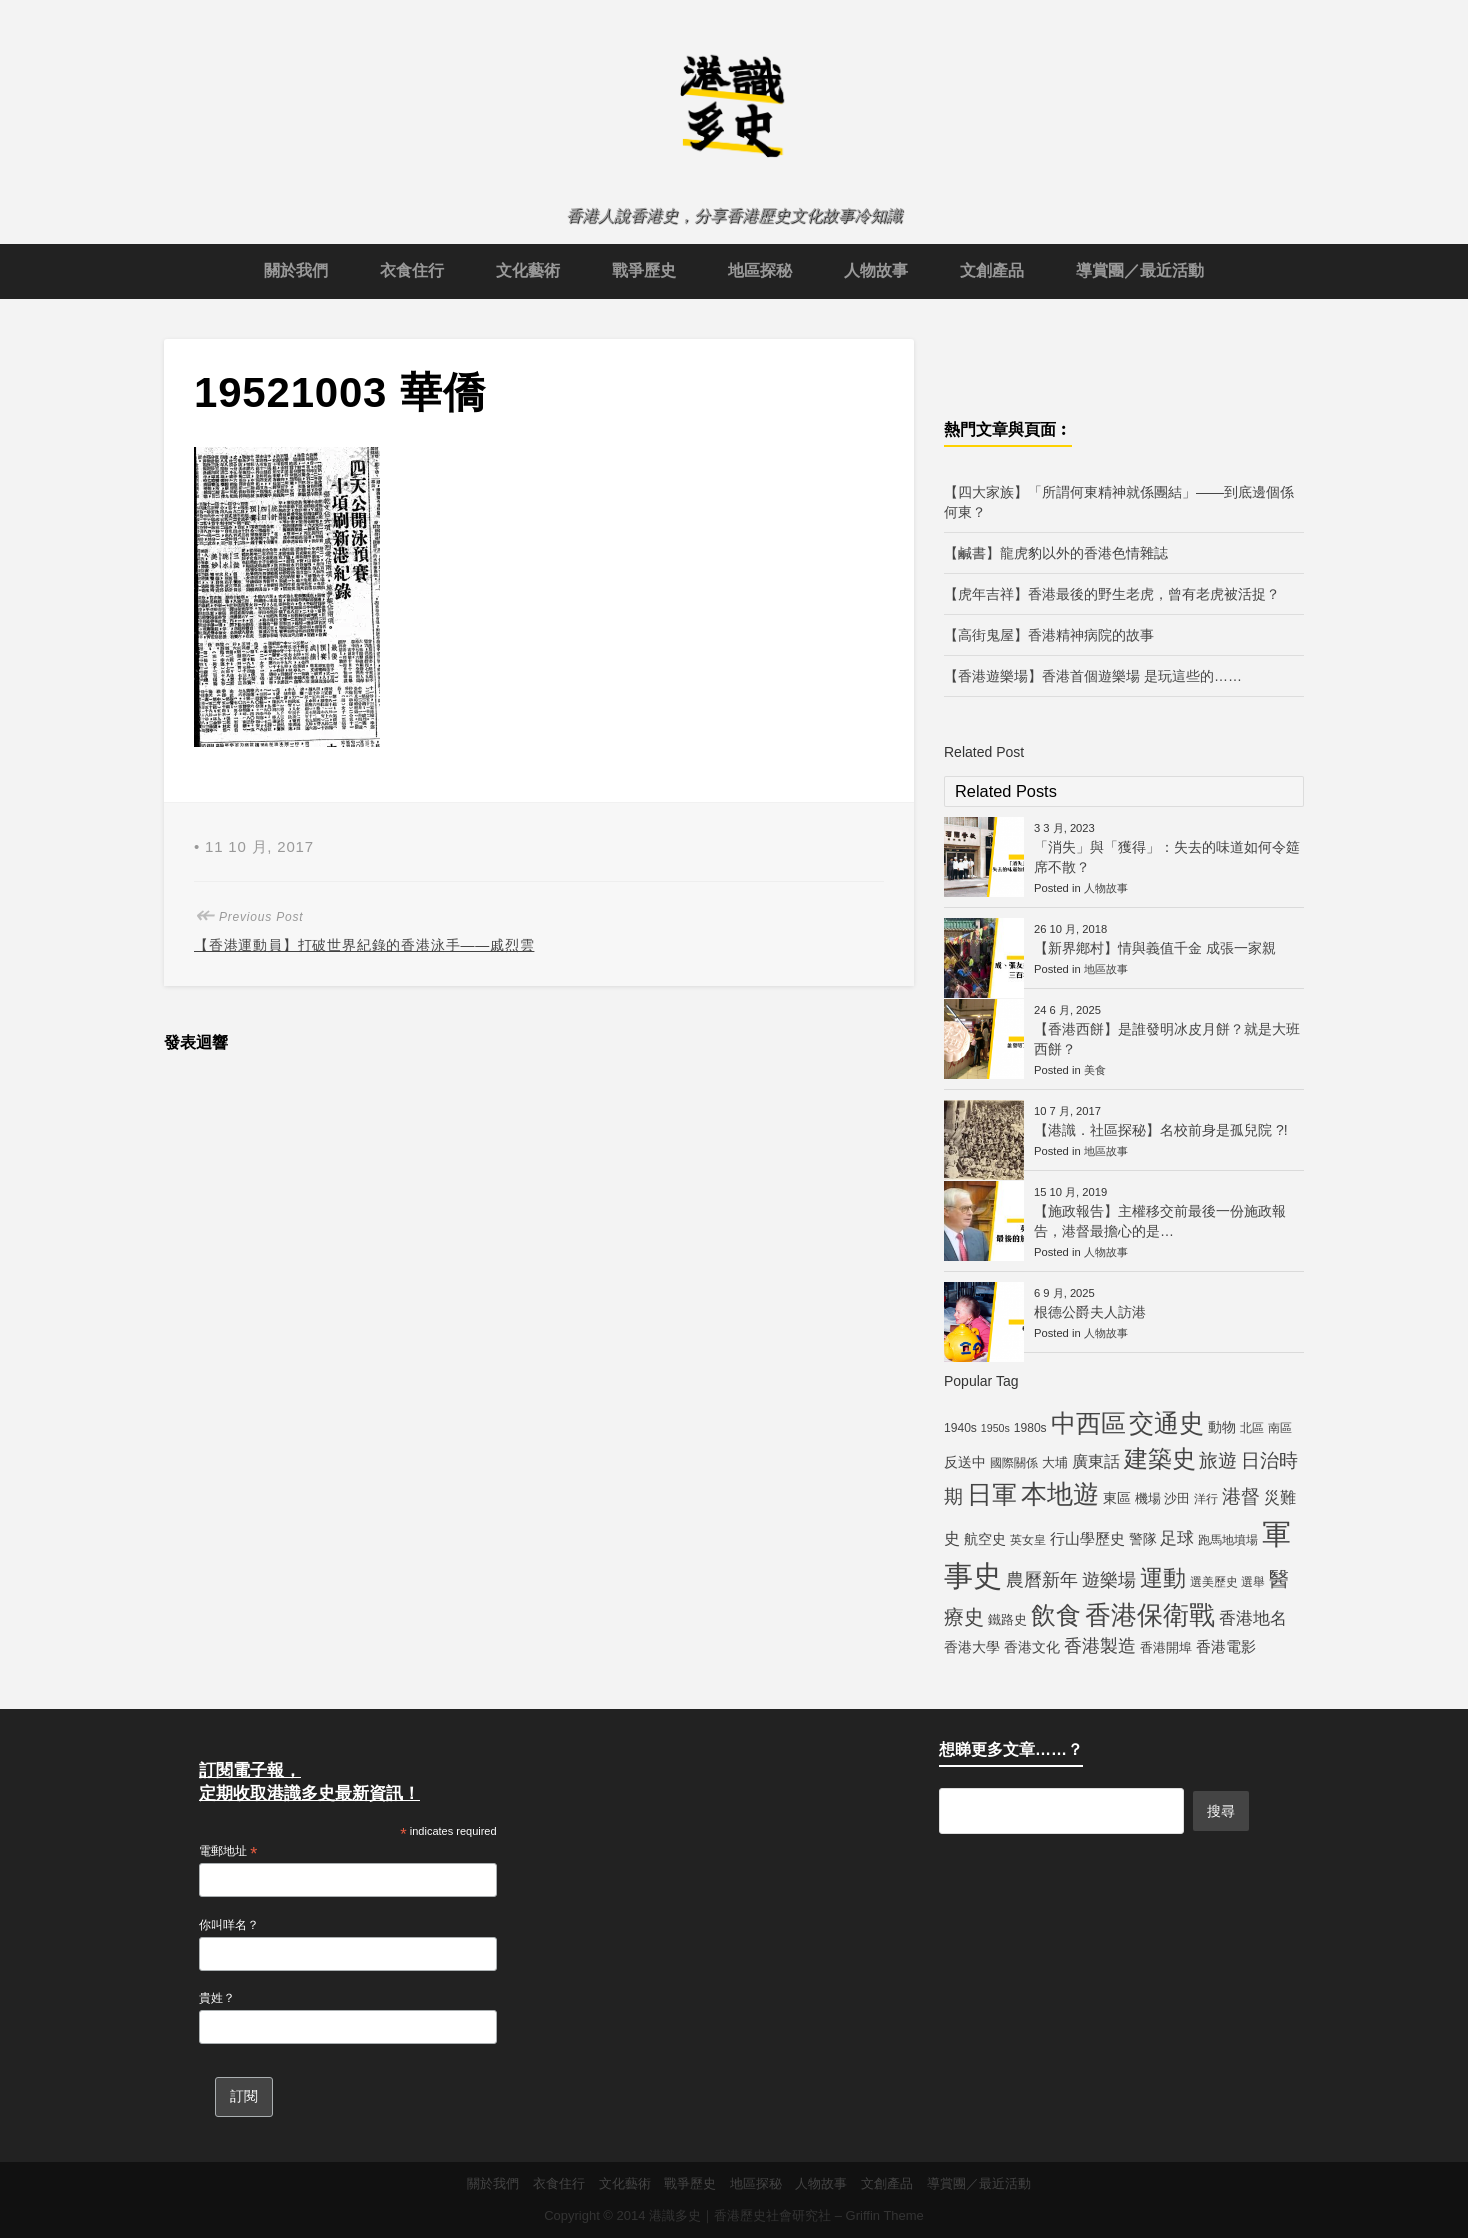  What do you see at coordinates (229, 1925) in the screenshot?
I see `你叫咩名？` at bounding box center [229, 1925].